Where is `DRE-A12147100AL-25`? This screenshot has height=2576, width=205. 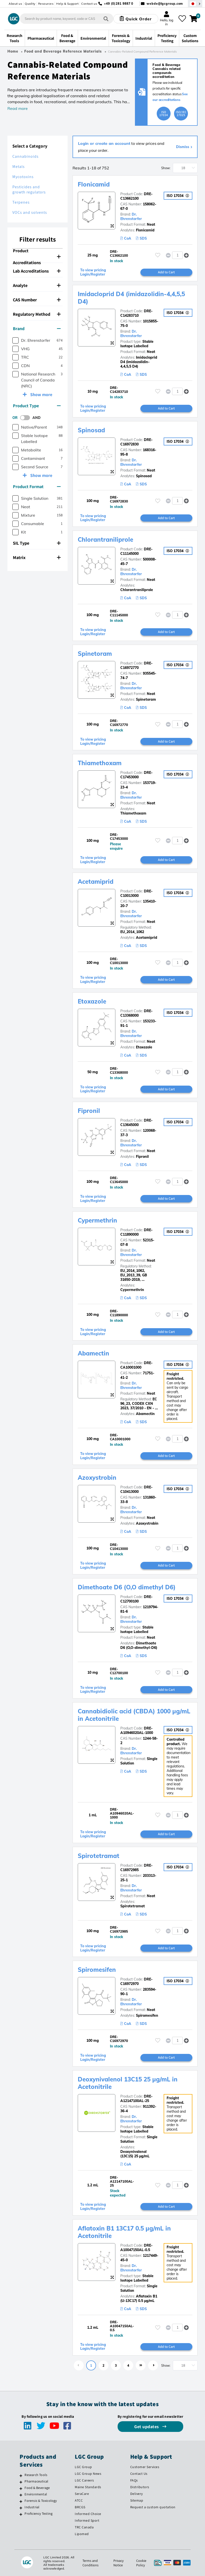
DRE-A12147100AL-25 is located at coordinates (136, 2098).